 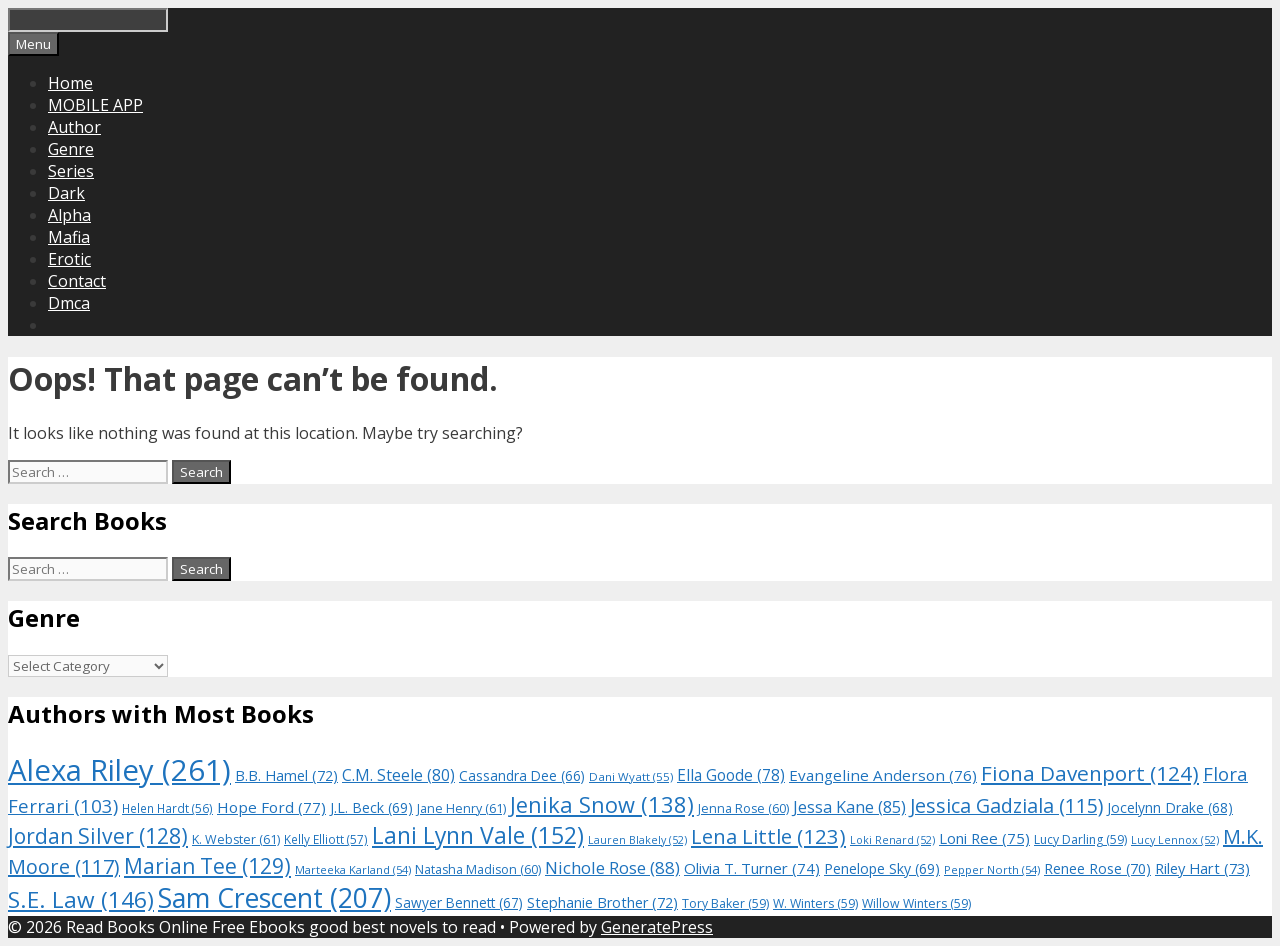 I want to click on Contact, so click(x=77, y=281).